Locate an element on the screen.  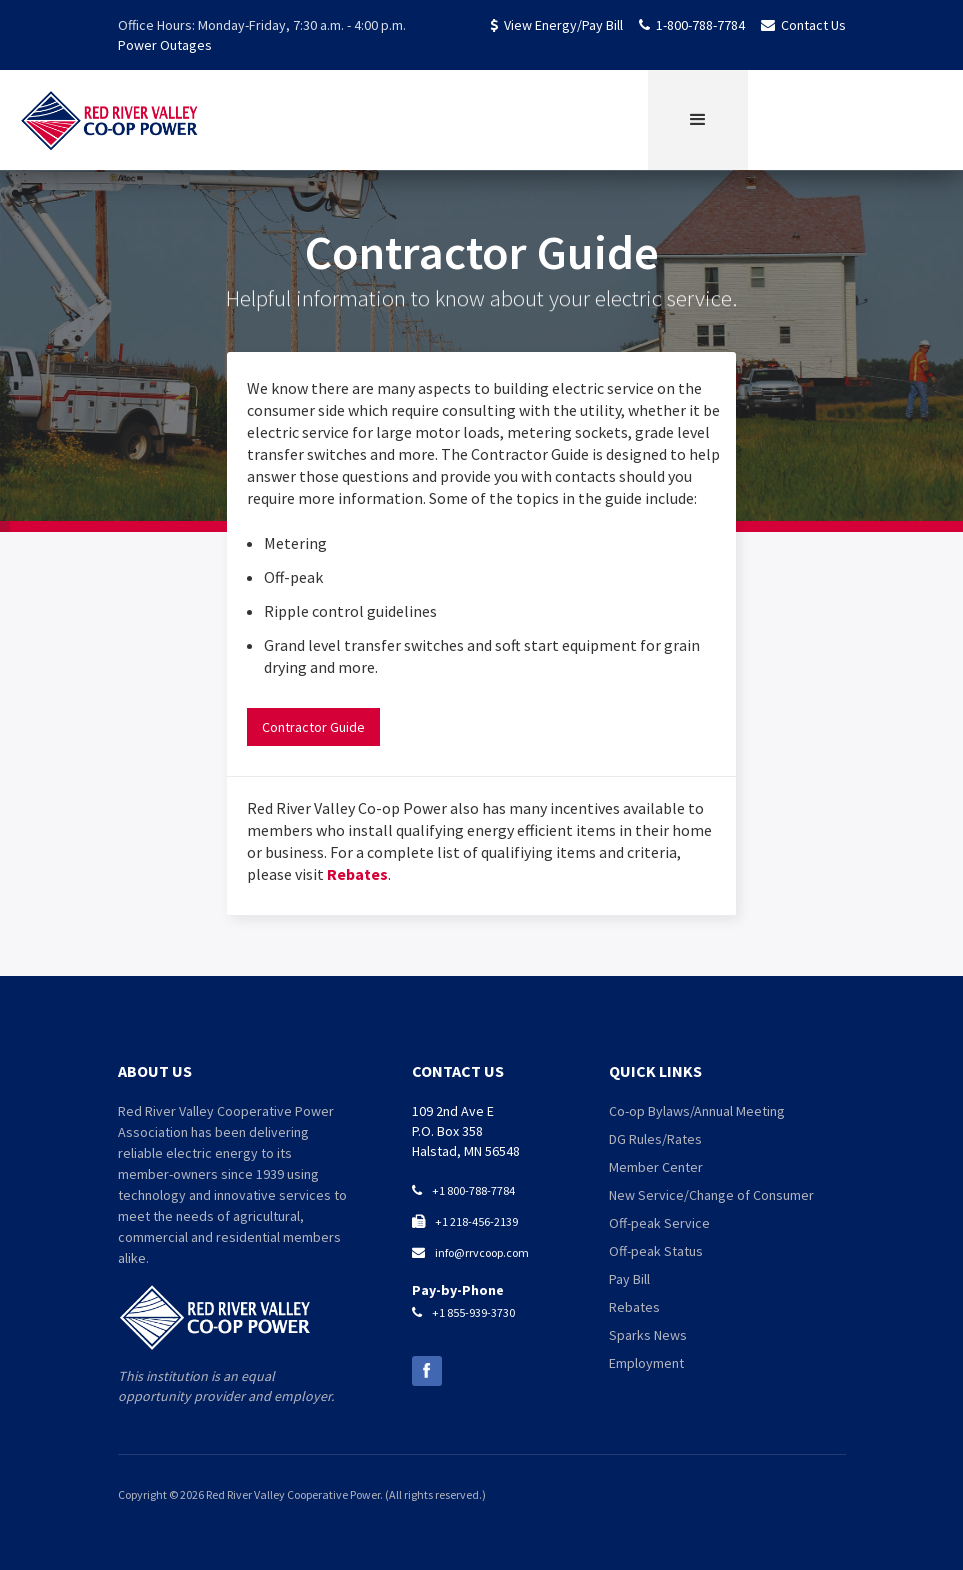
Pay Bill is located at coordinates (629, 1279).